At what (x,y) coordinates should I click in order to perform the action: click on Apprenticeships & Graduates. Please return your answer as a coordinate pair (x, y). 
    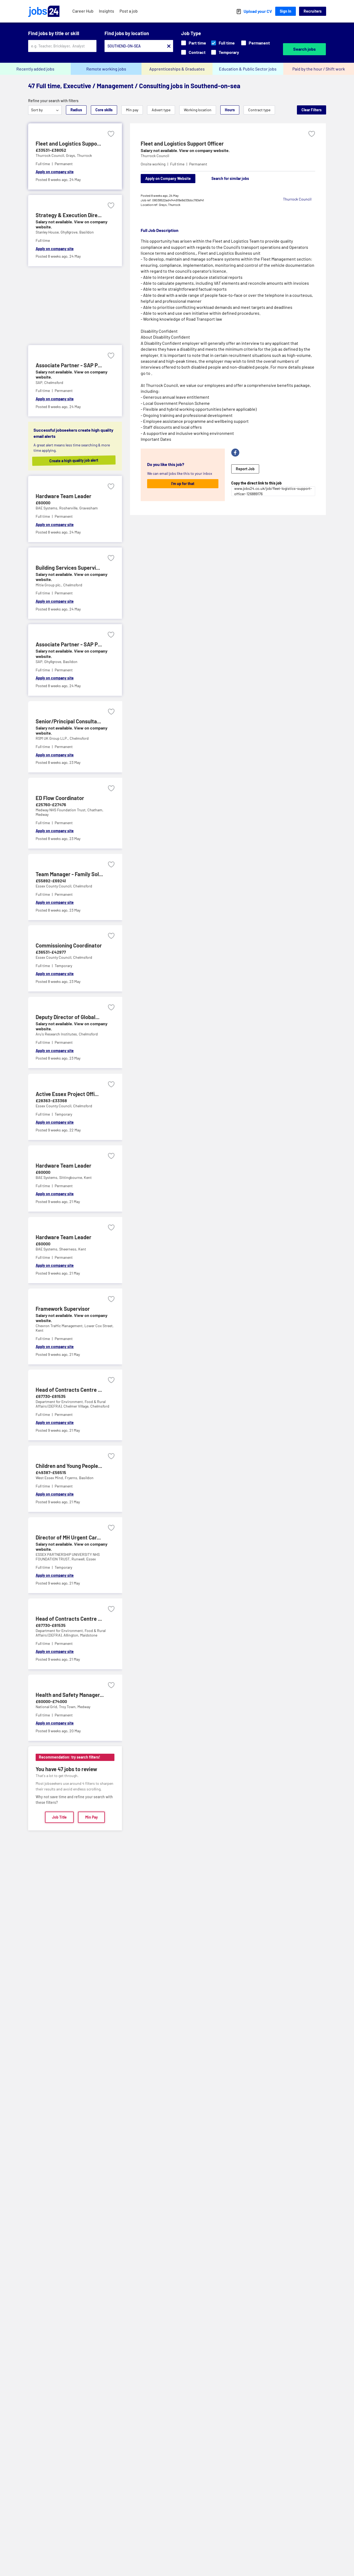
    Looking at the image, I should click on (177, 68).